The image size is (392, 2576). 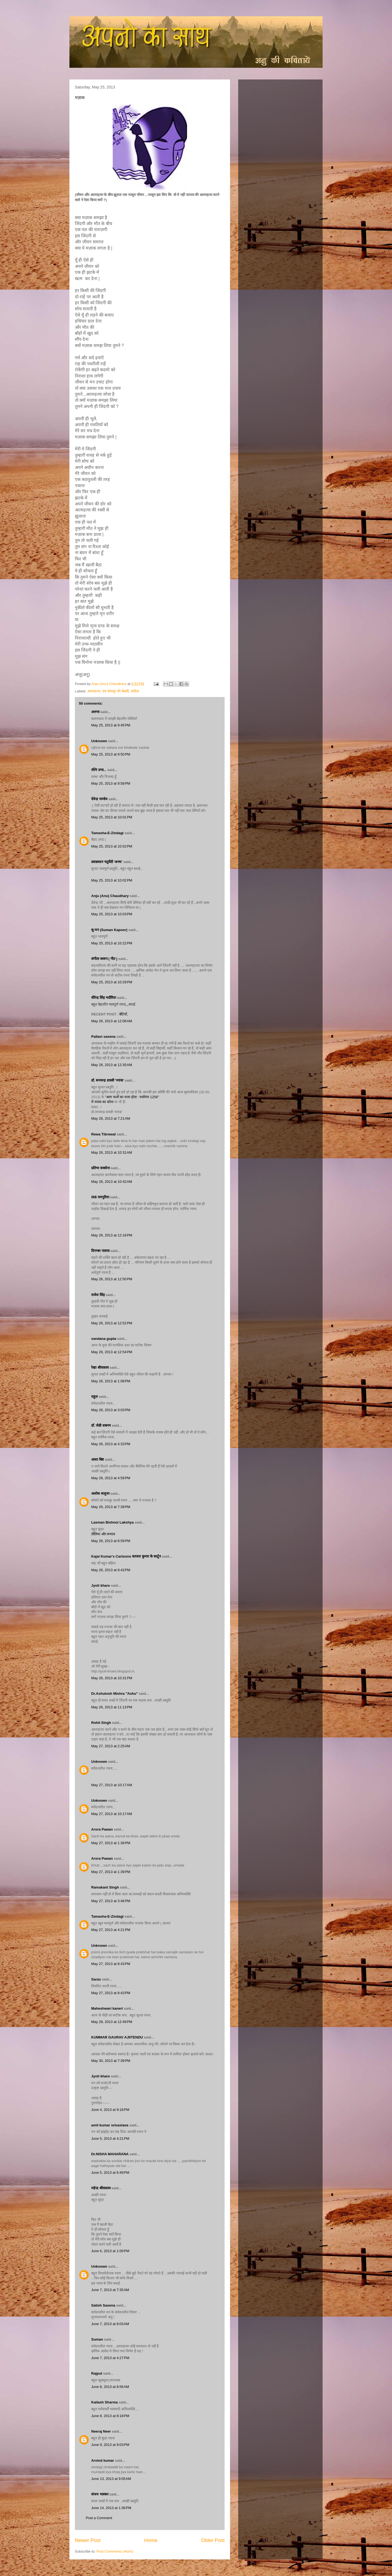 I want to click on Rajput, so click(x=96, y=2373).